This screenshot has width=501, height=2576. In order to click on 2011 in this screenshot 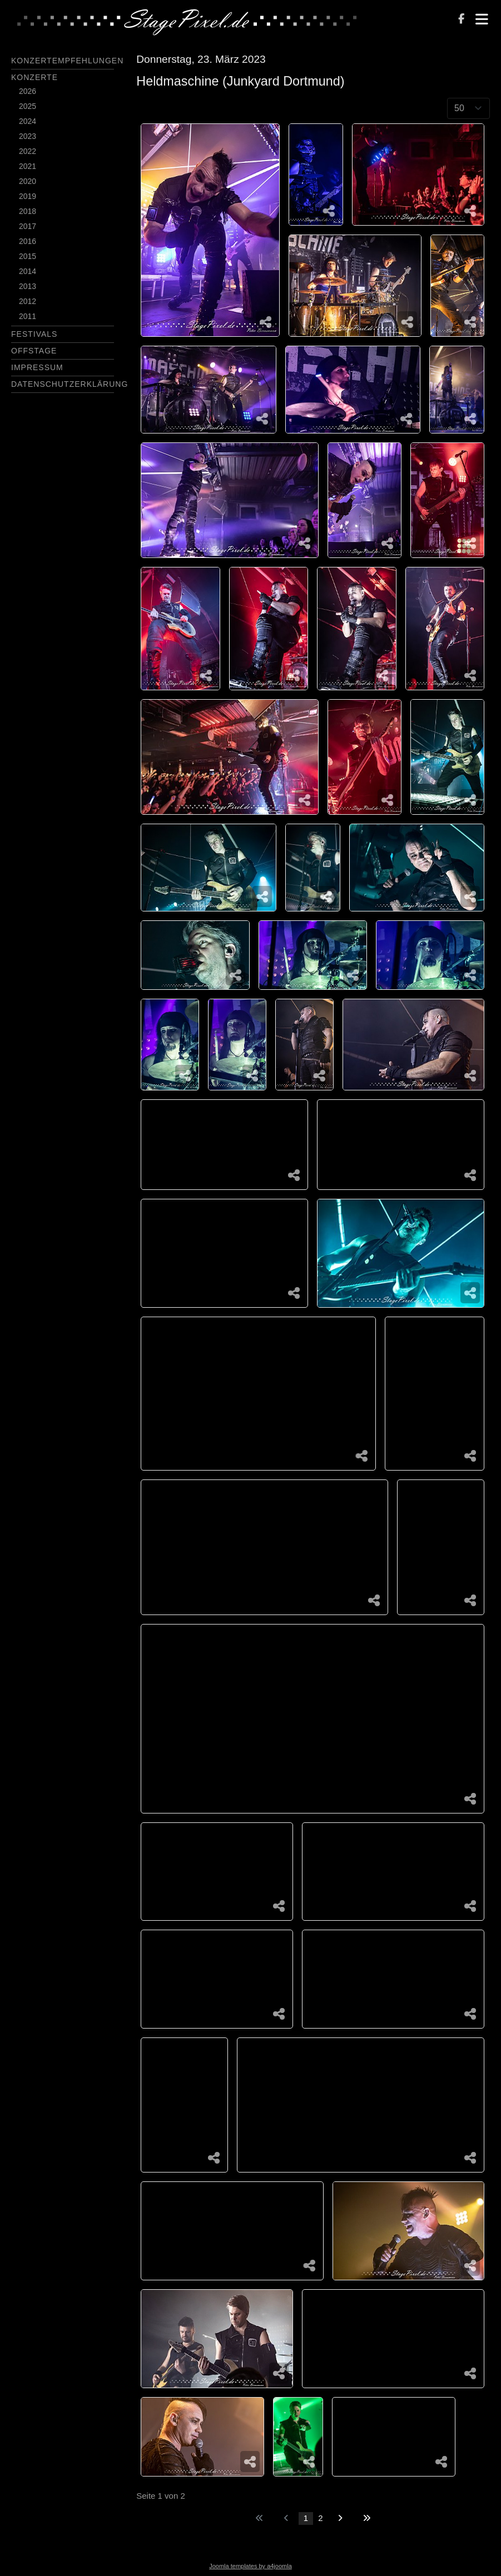, I will do `click(27, 316)`.